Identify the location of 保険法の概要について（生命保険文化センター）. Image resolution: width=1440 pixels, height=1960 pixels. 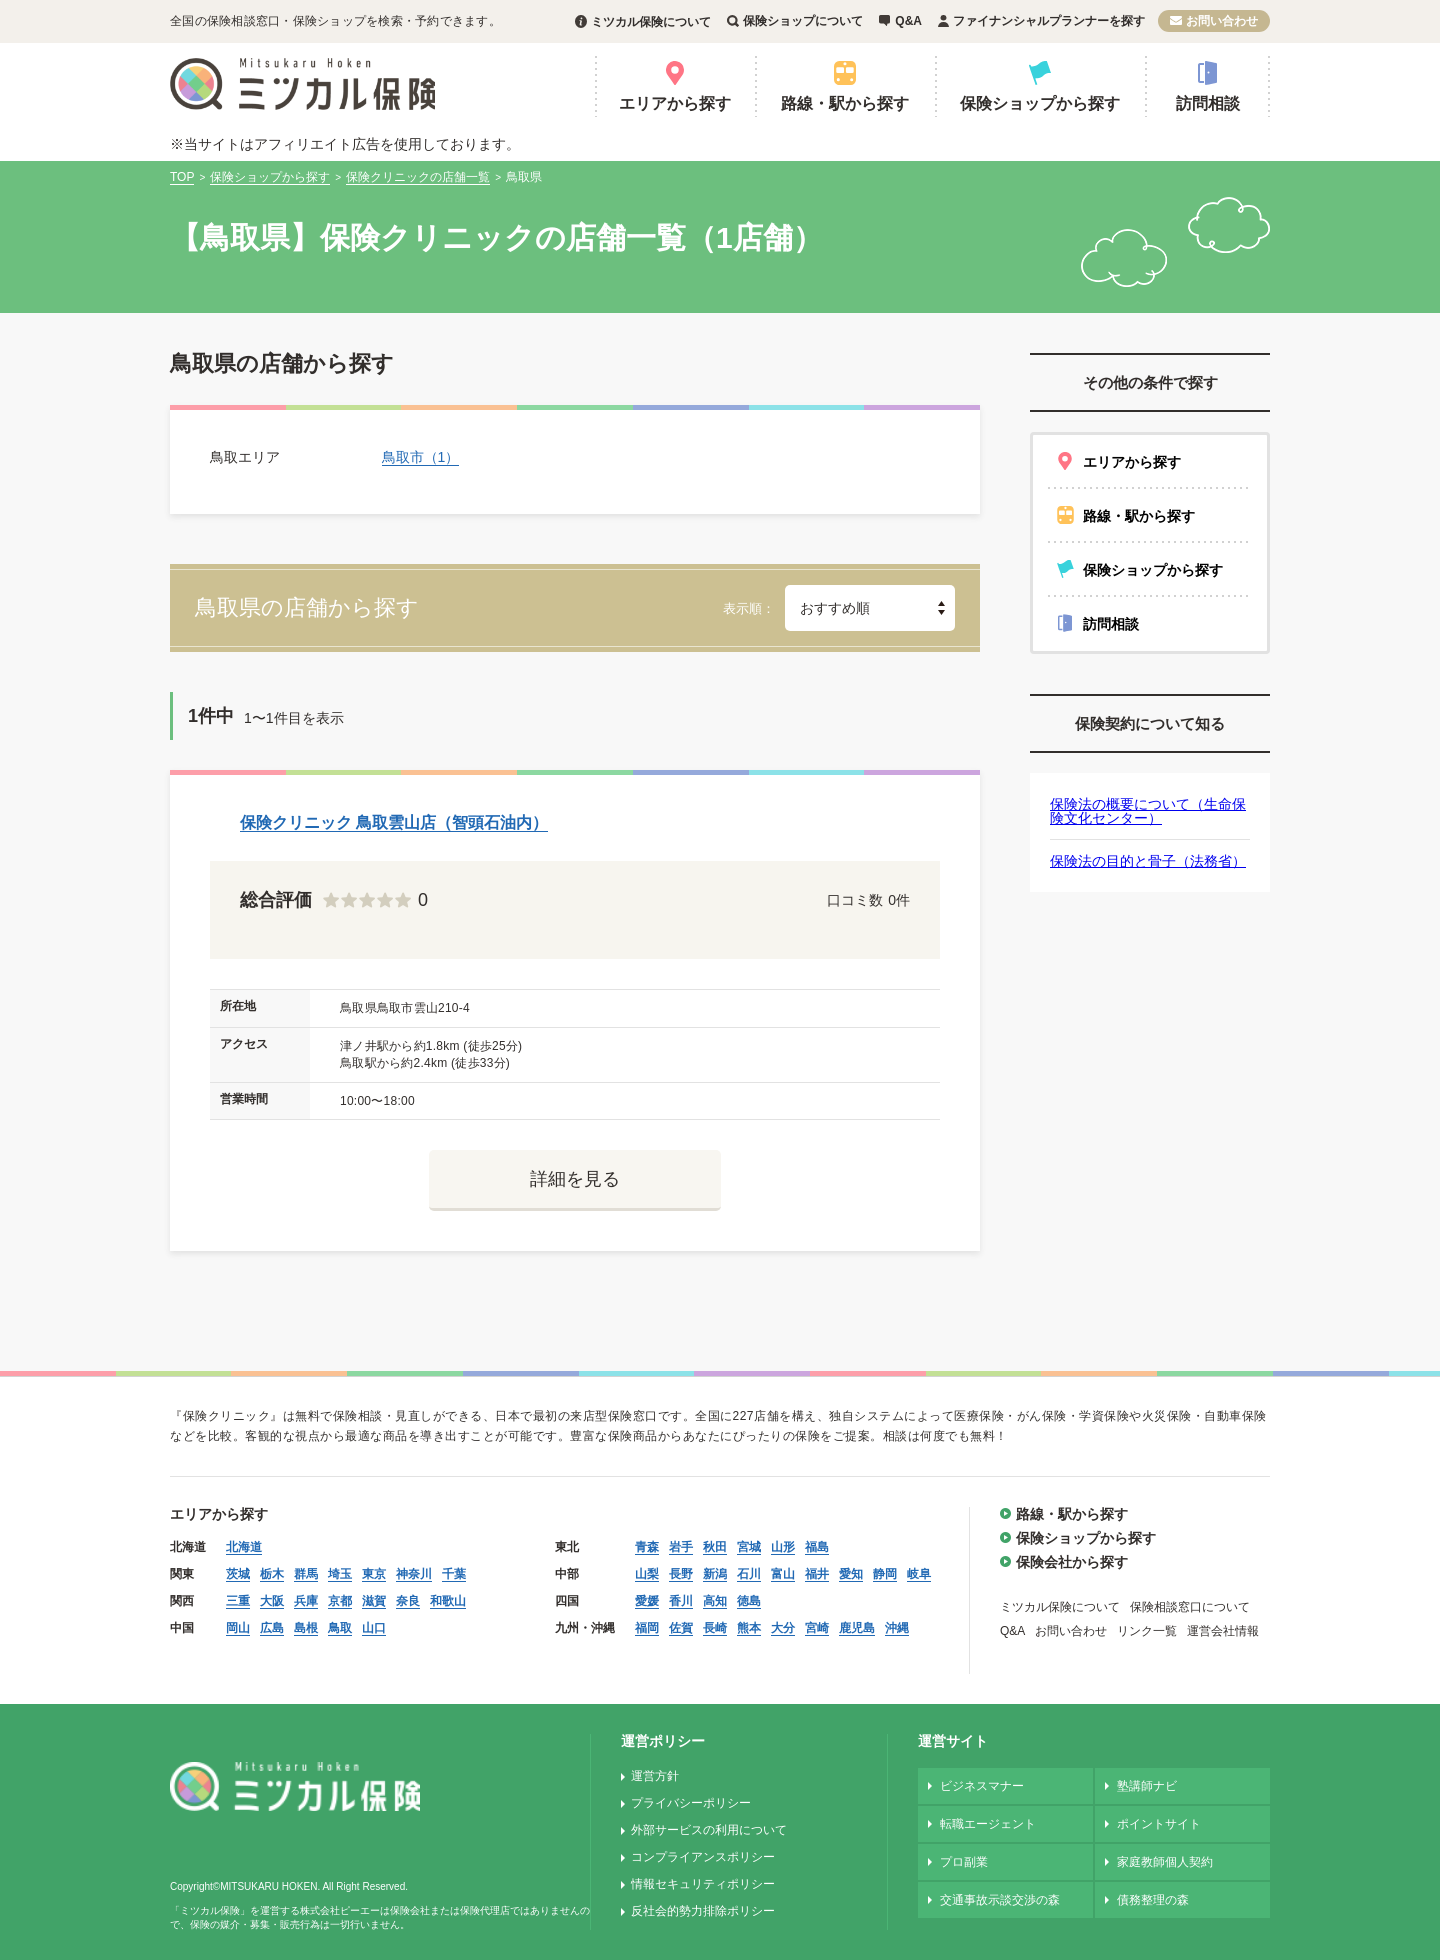
(1148, 811).